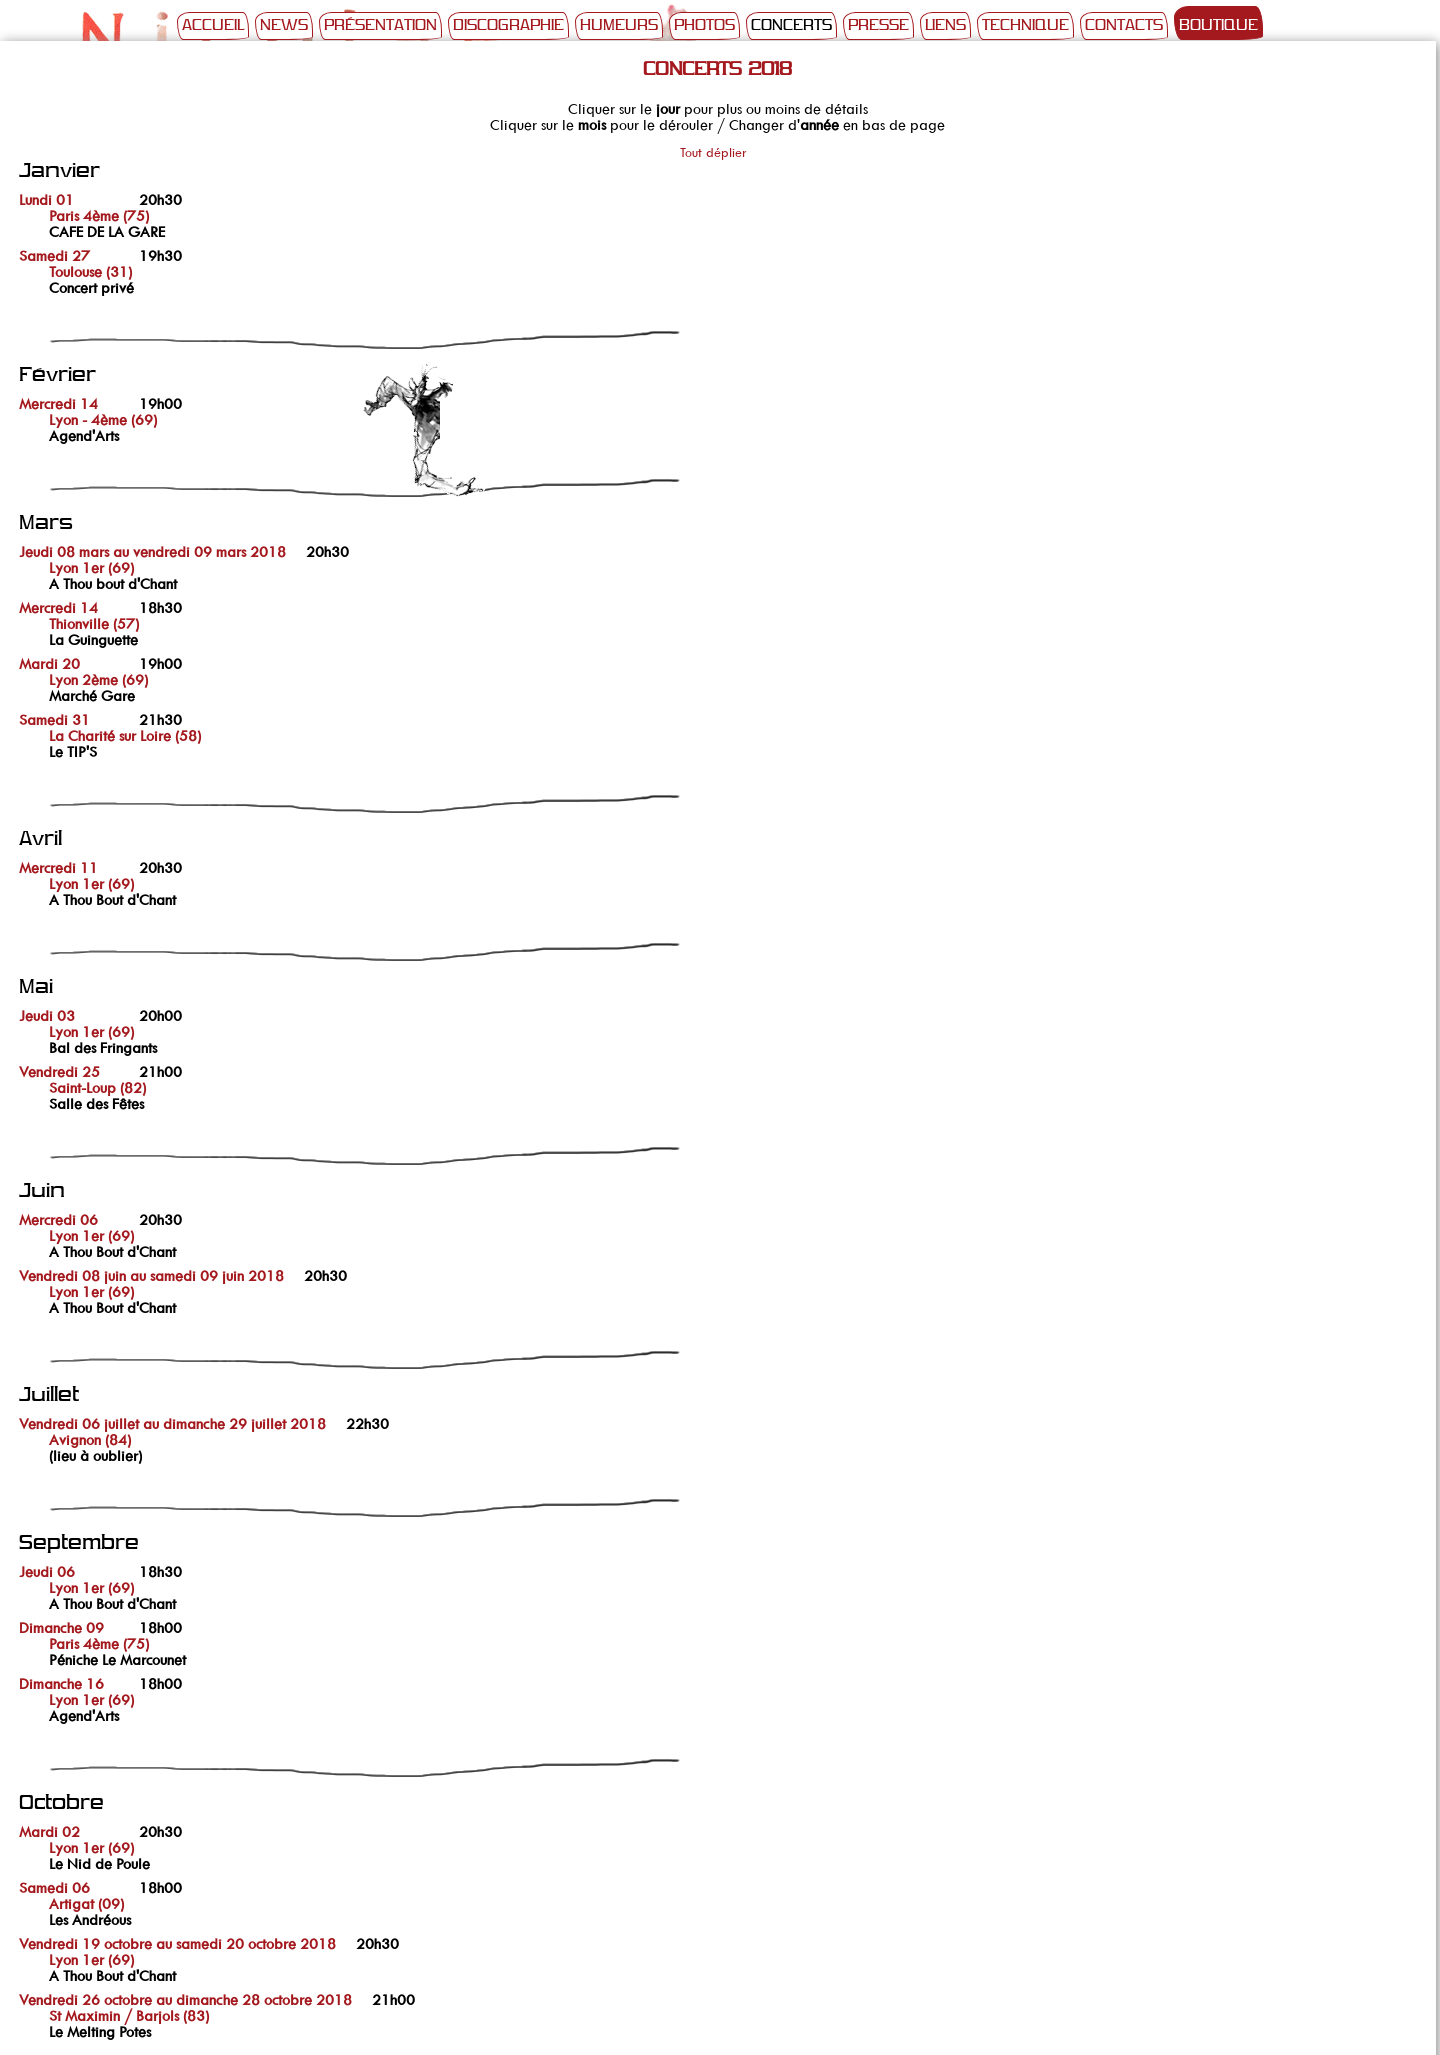  Describe the element at coordinates (57, 375) in the screenshot. I see `Février` at that location.